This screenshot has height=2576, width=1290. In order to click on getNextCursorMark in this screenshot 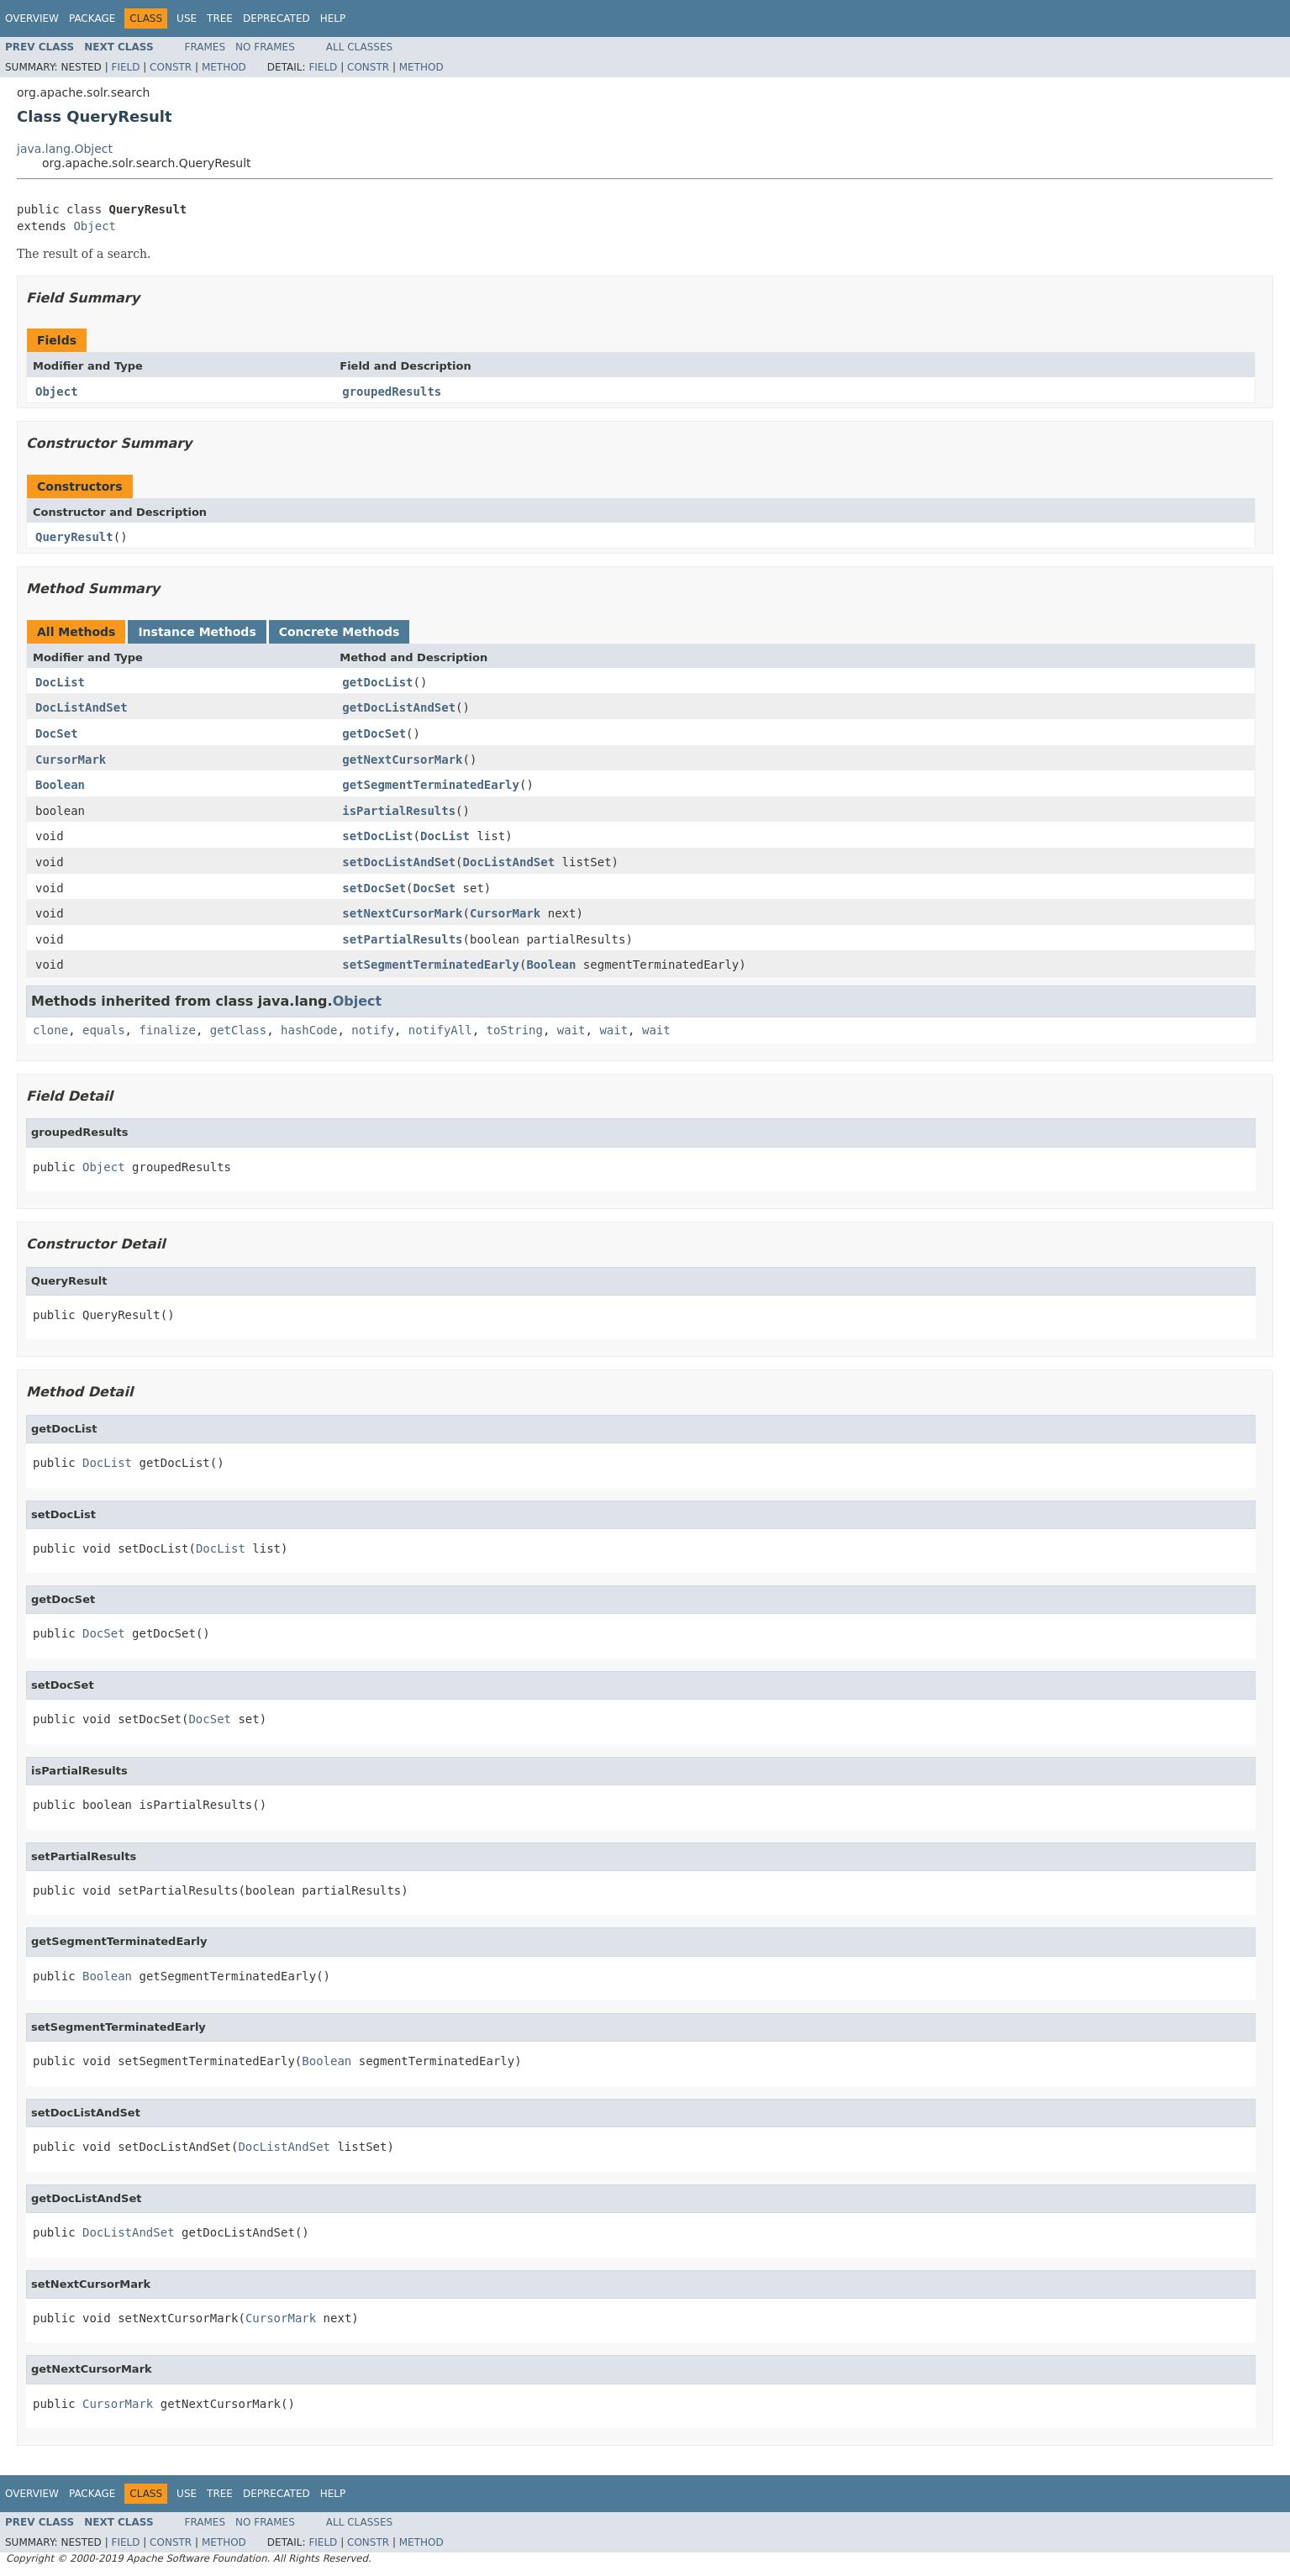, I will do `click(402, 759)`.